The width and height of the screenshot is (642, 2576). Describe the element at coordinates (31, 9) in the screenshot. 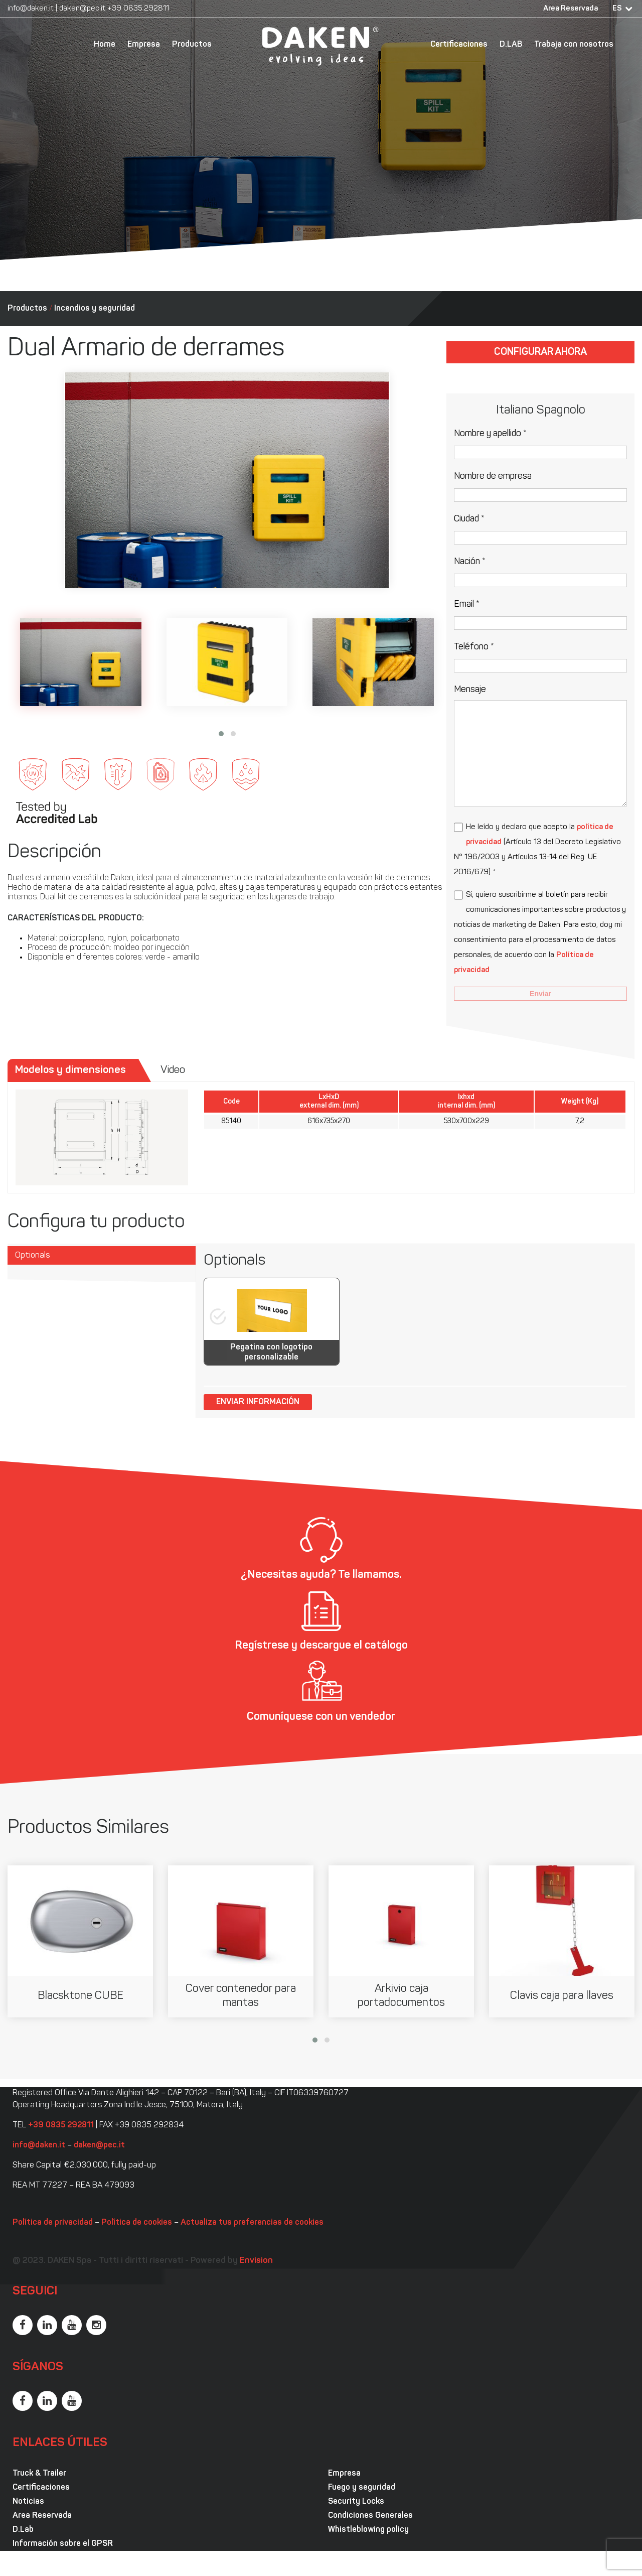

I see `info@daken.it` at that location.